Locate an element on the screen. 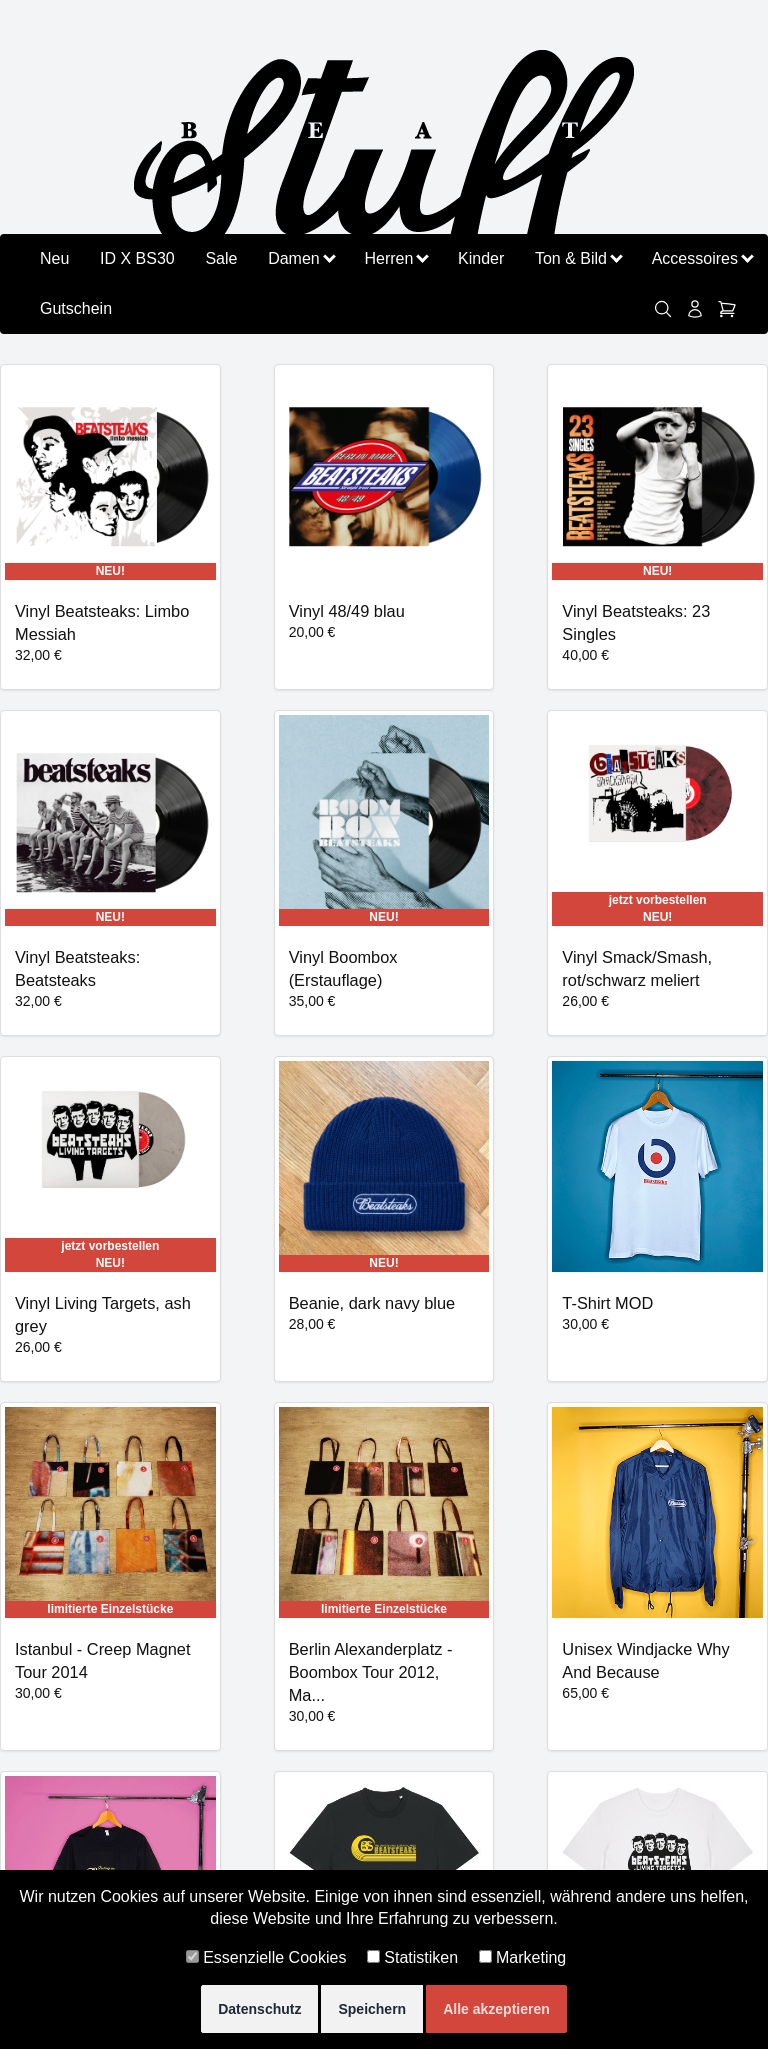 The width and height of the screenshot is (768, 2049). [link] is located at coordinates (663, 309).